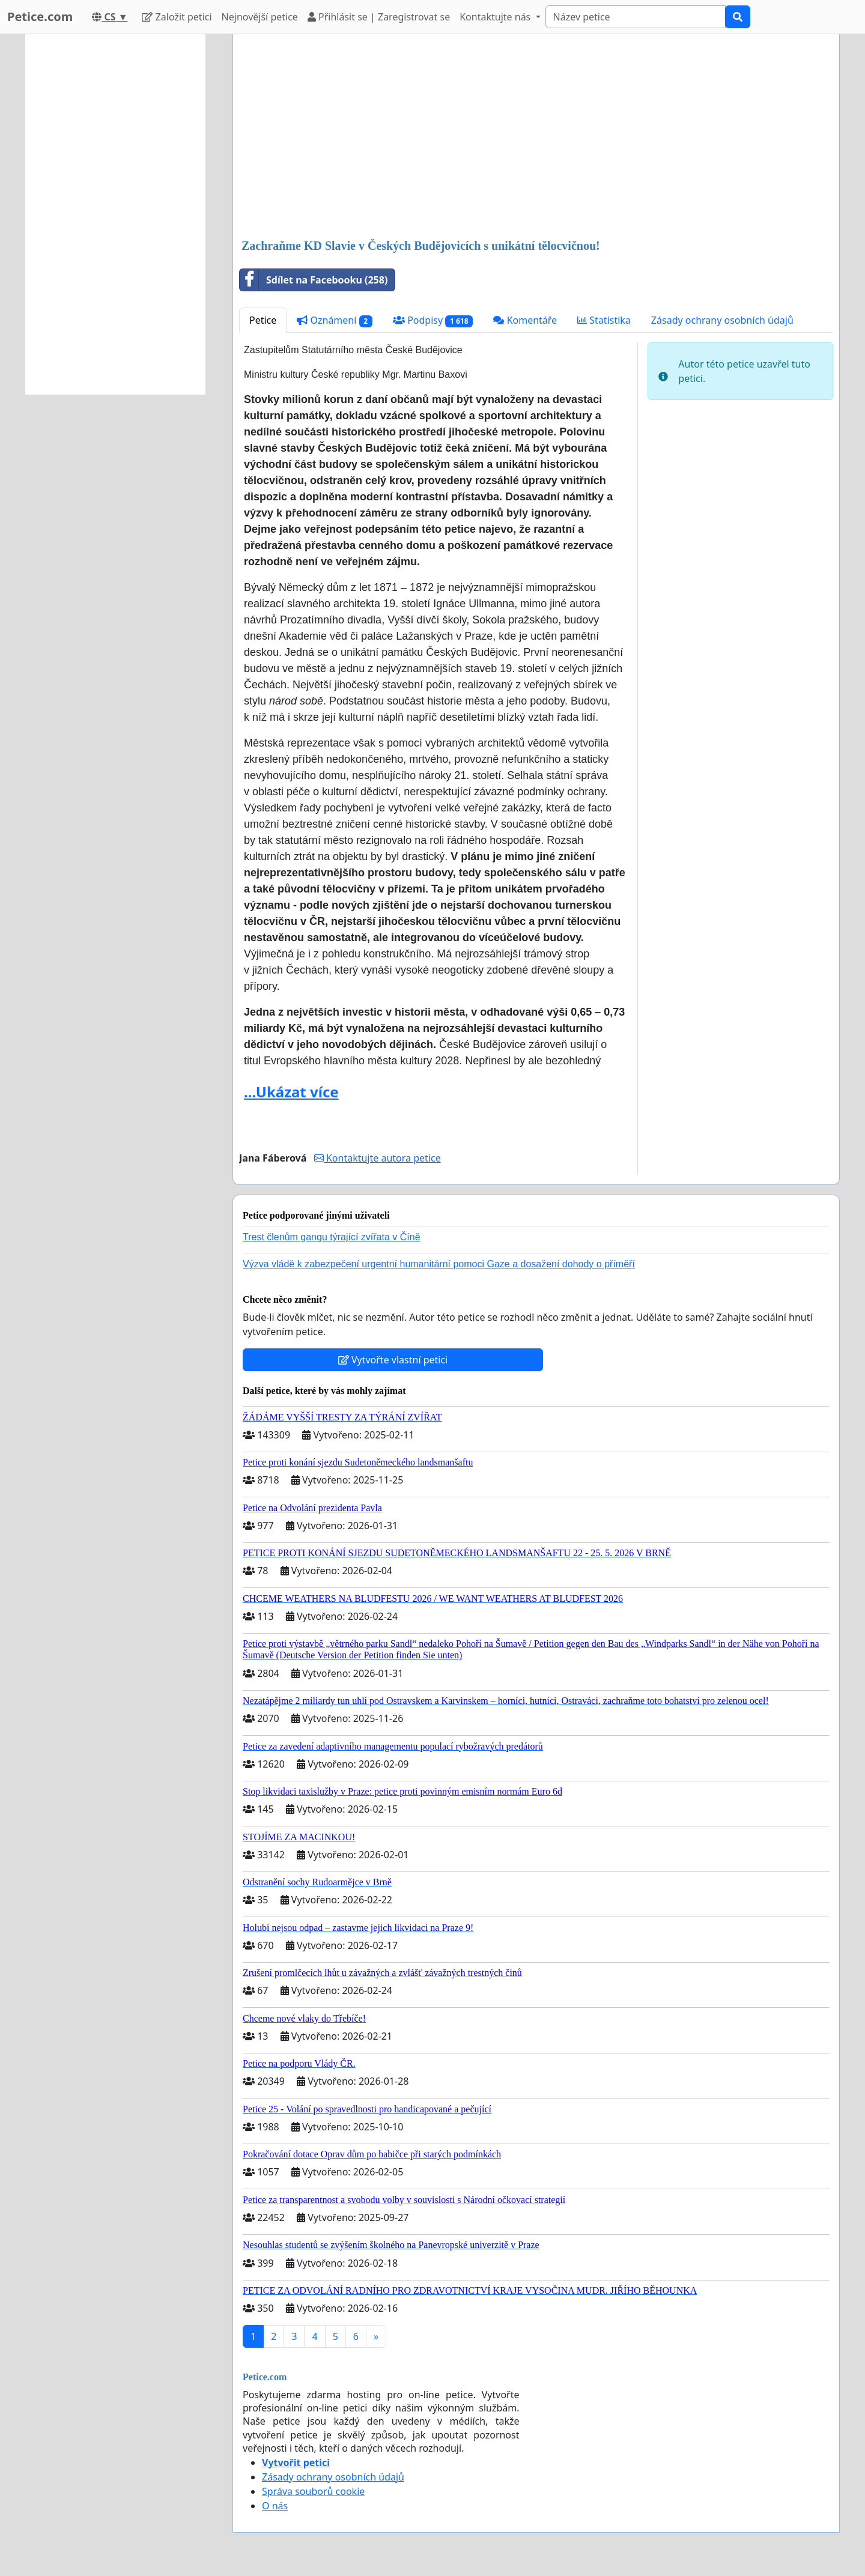 The image size is (865, 2576). What do you see at coordinates (379, 16) in the screenshot?
I see `Přihlásit se | Zaregistrovat se` at bounding box center [379, 16].